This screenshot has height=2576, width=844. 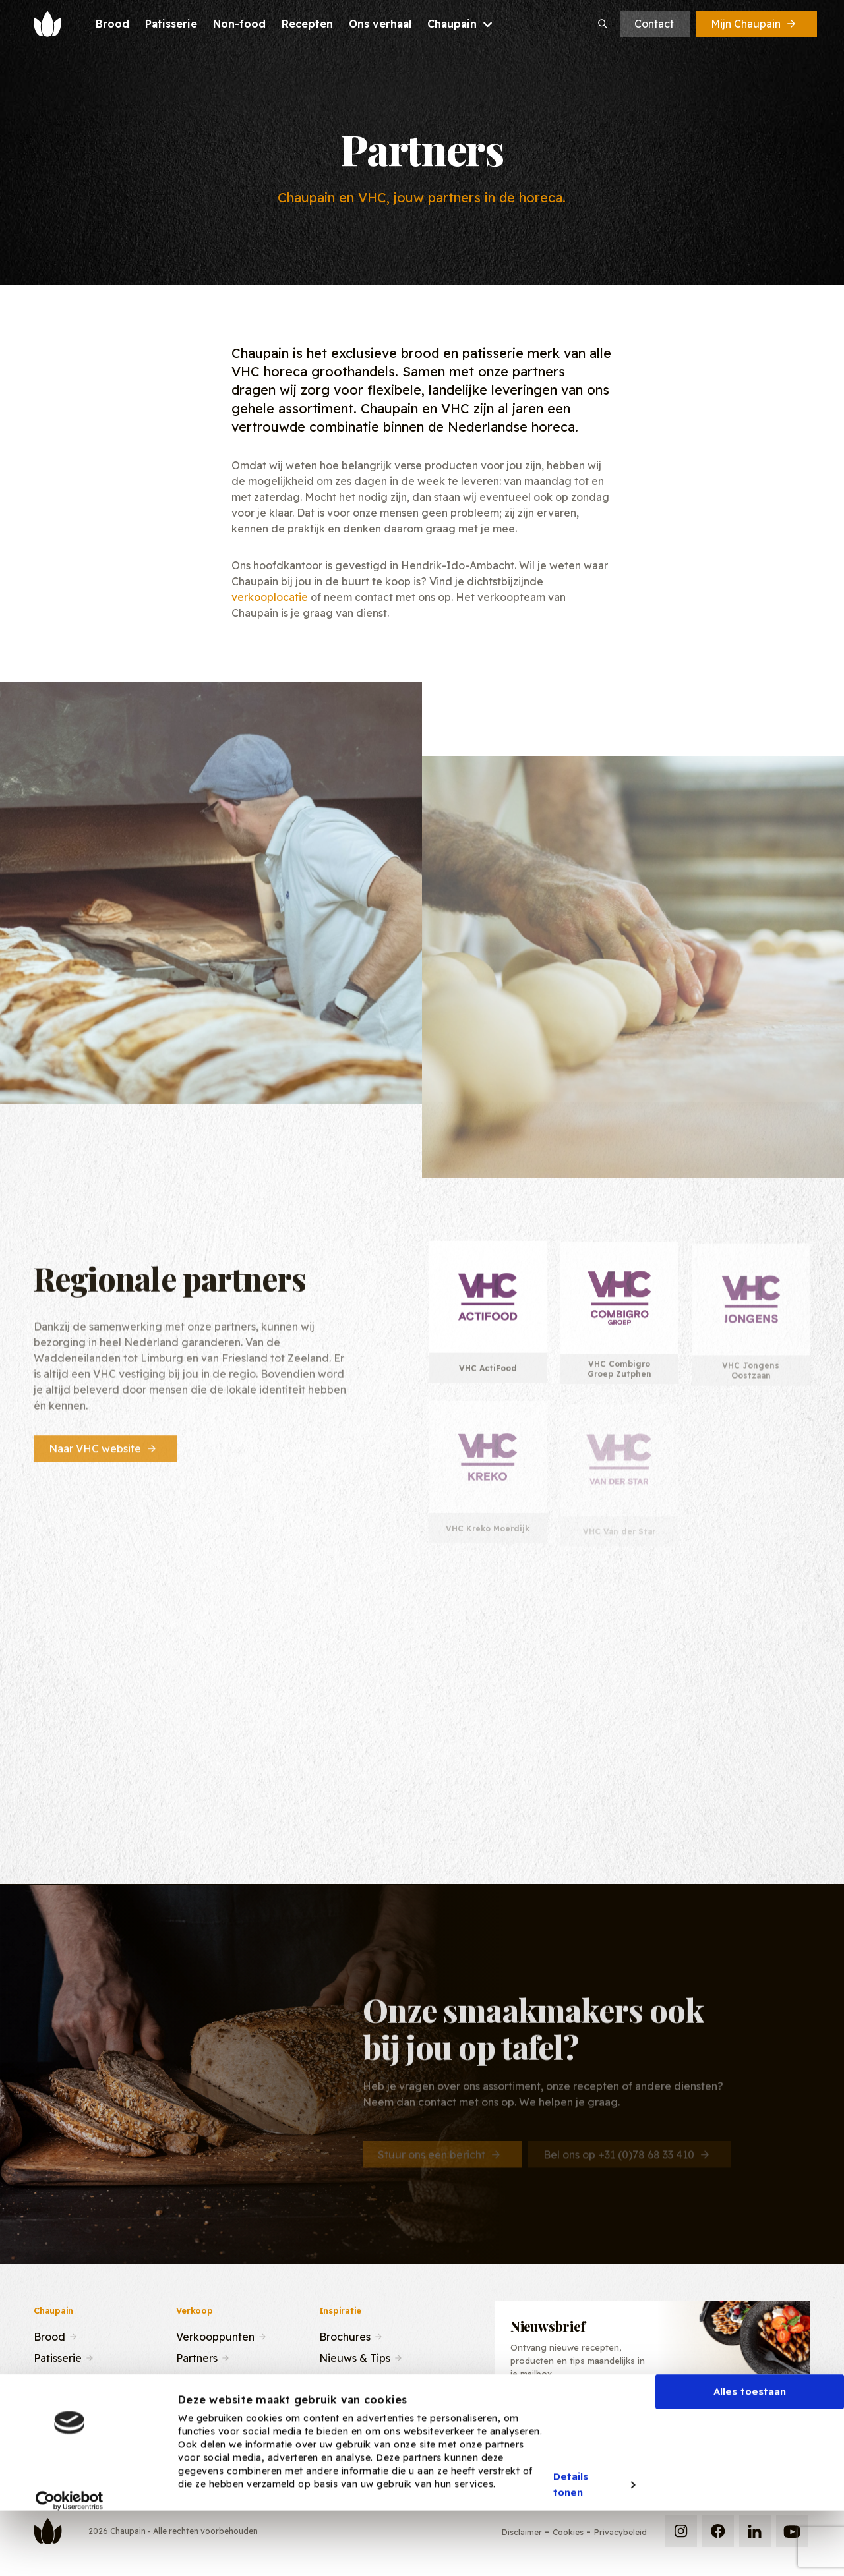 What do you see at coordinates (197, 2356) in the screenshot?
I see `Partners` at bounding box center [197, 2356].